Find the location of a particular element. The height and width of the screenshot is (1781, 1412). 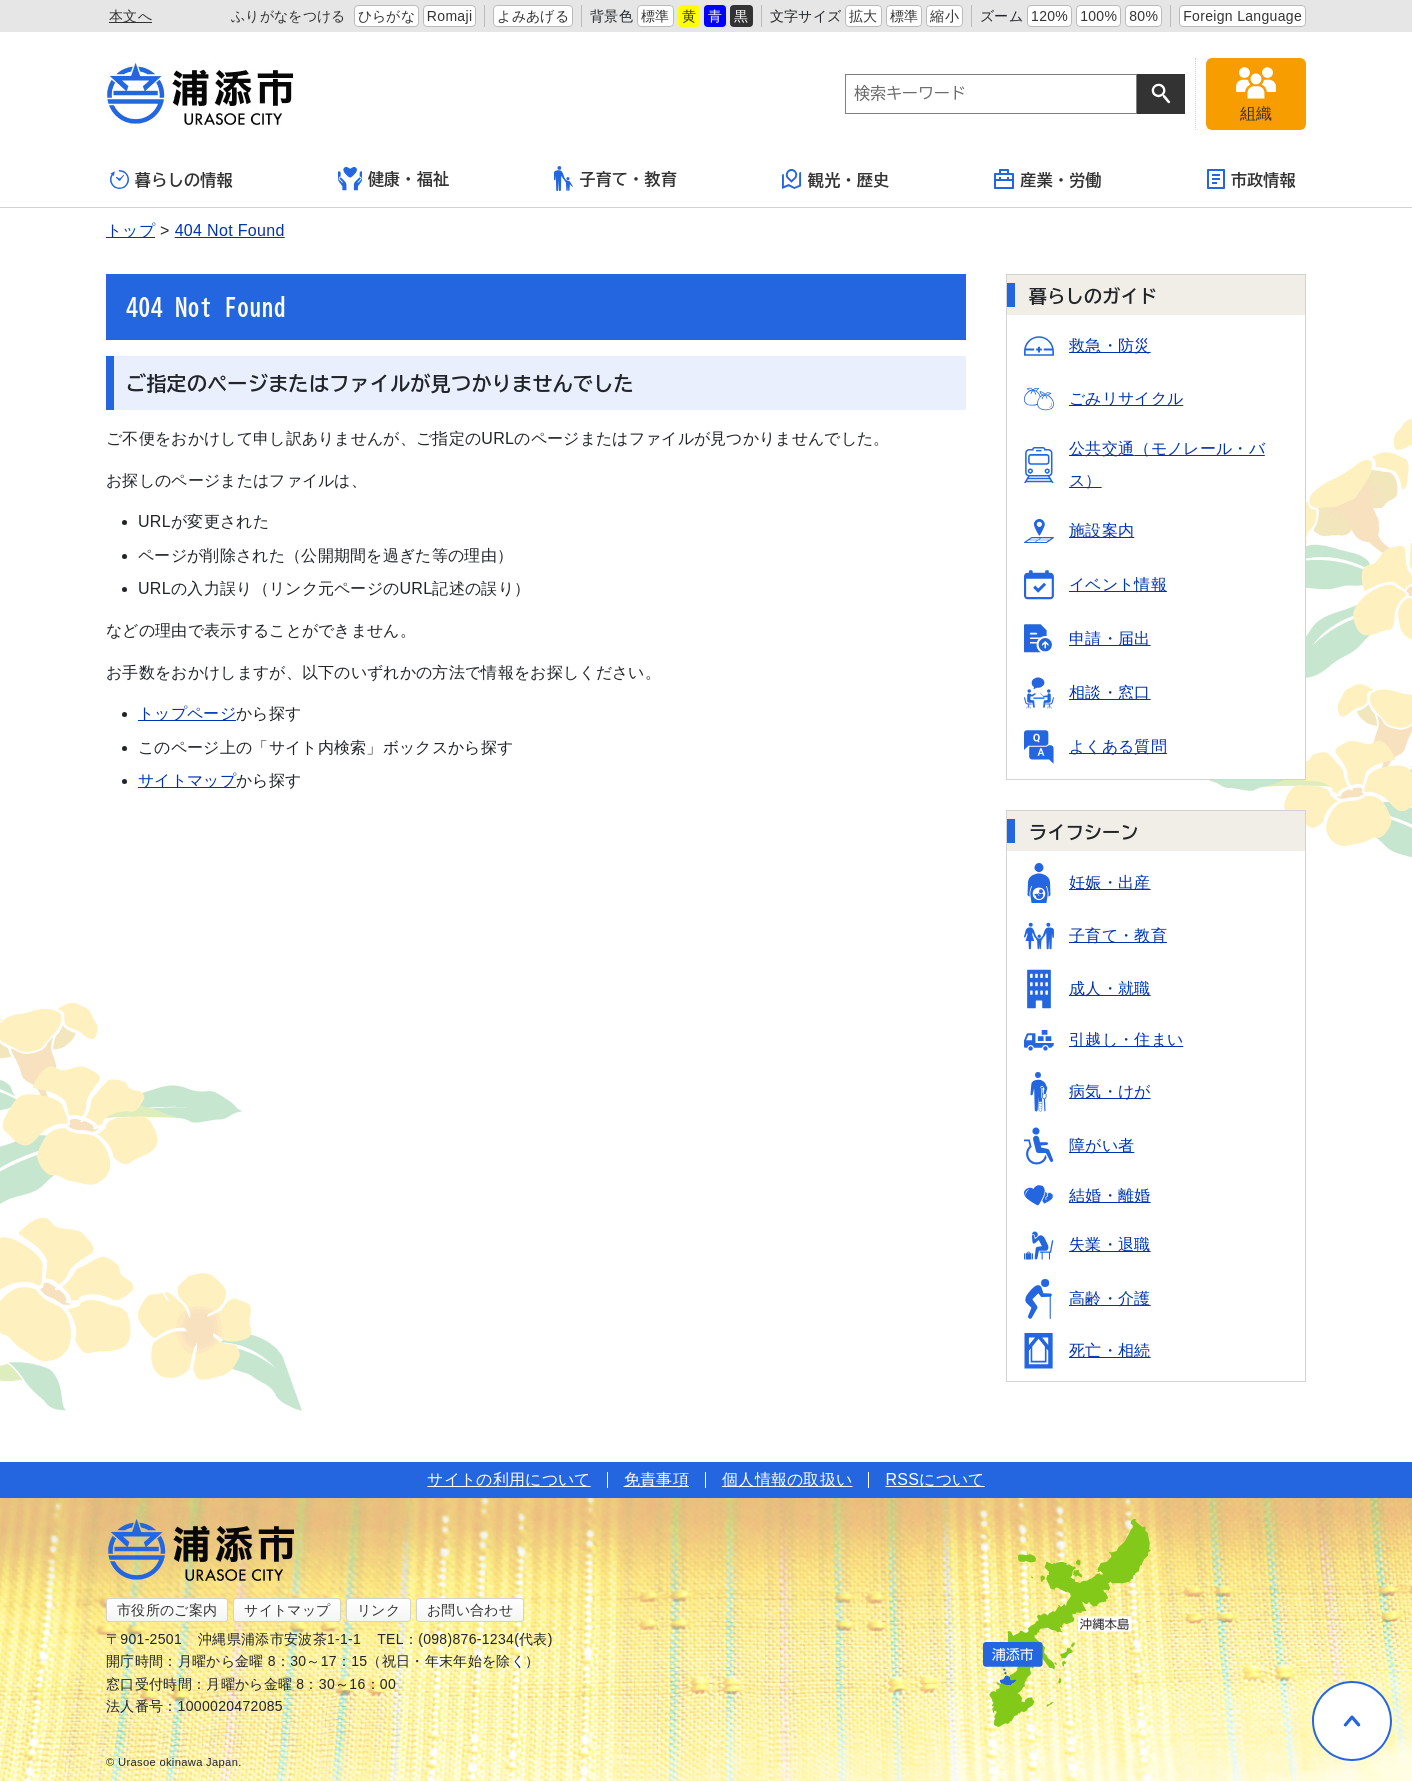

100% is located at coordinates (1098, 16).